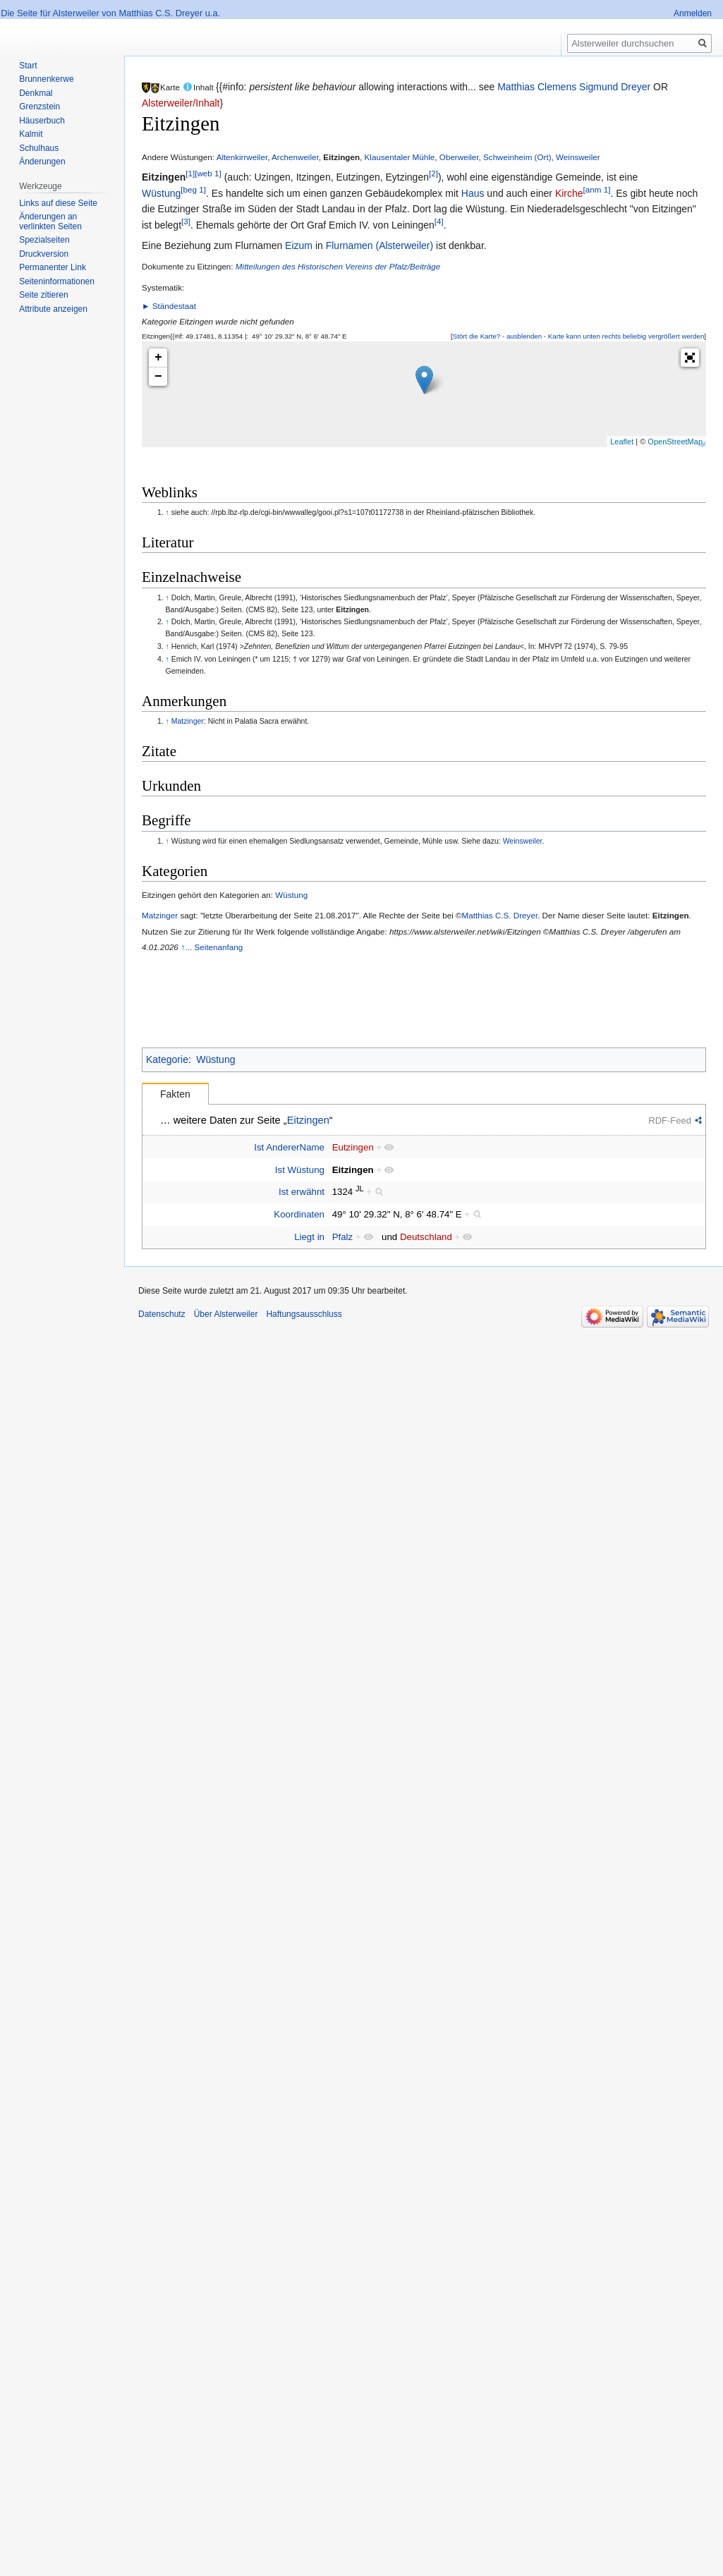  I want to click on Deutschland, so click(426, 1237).